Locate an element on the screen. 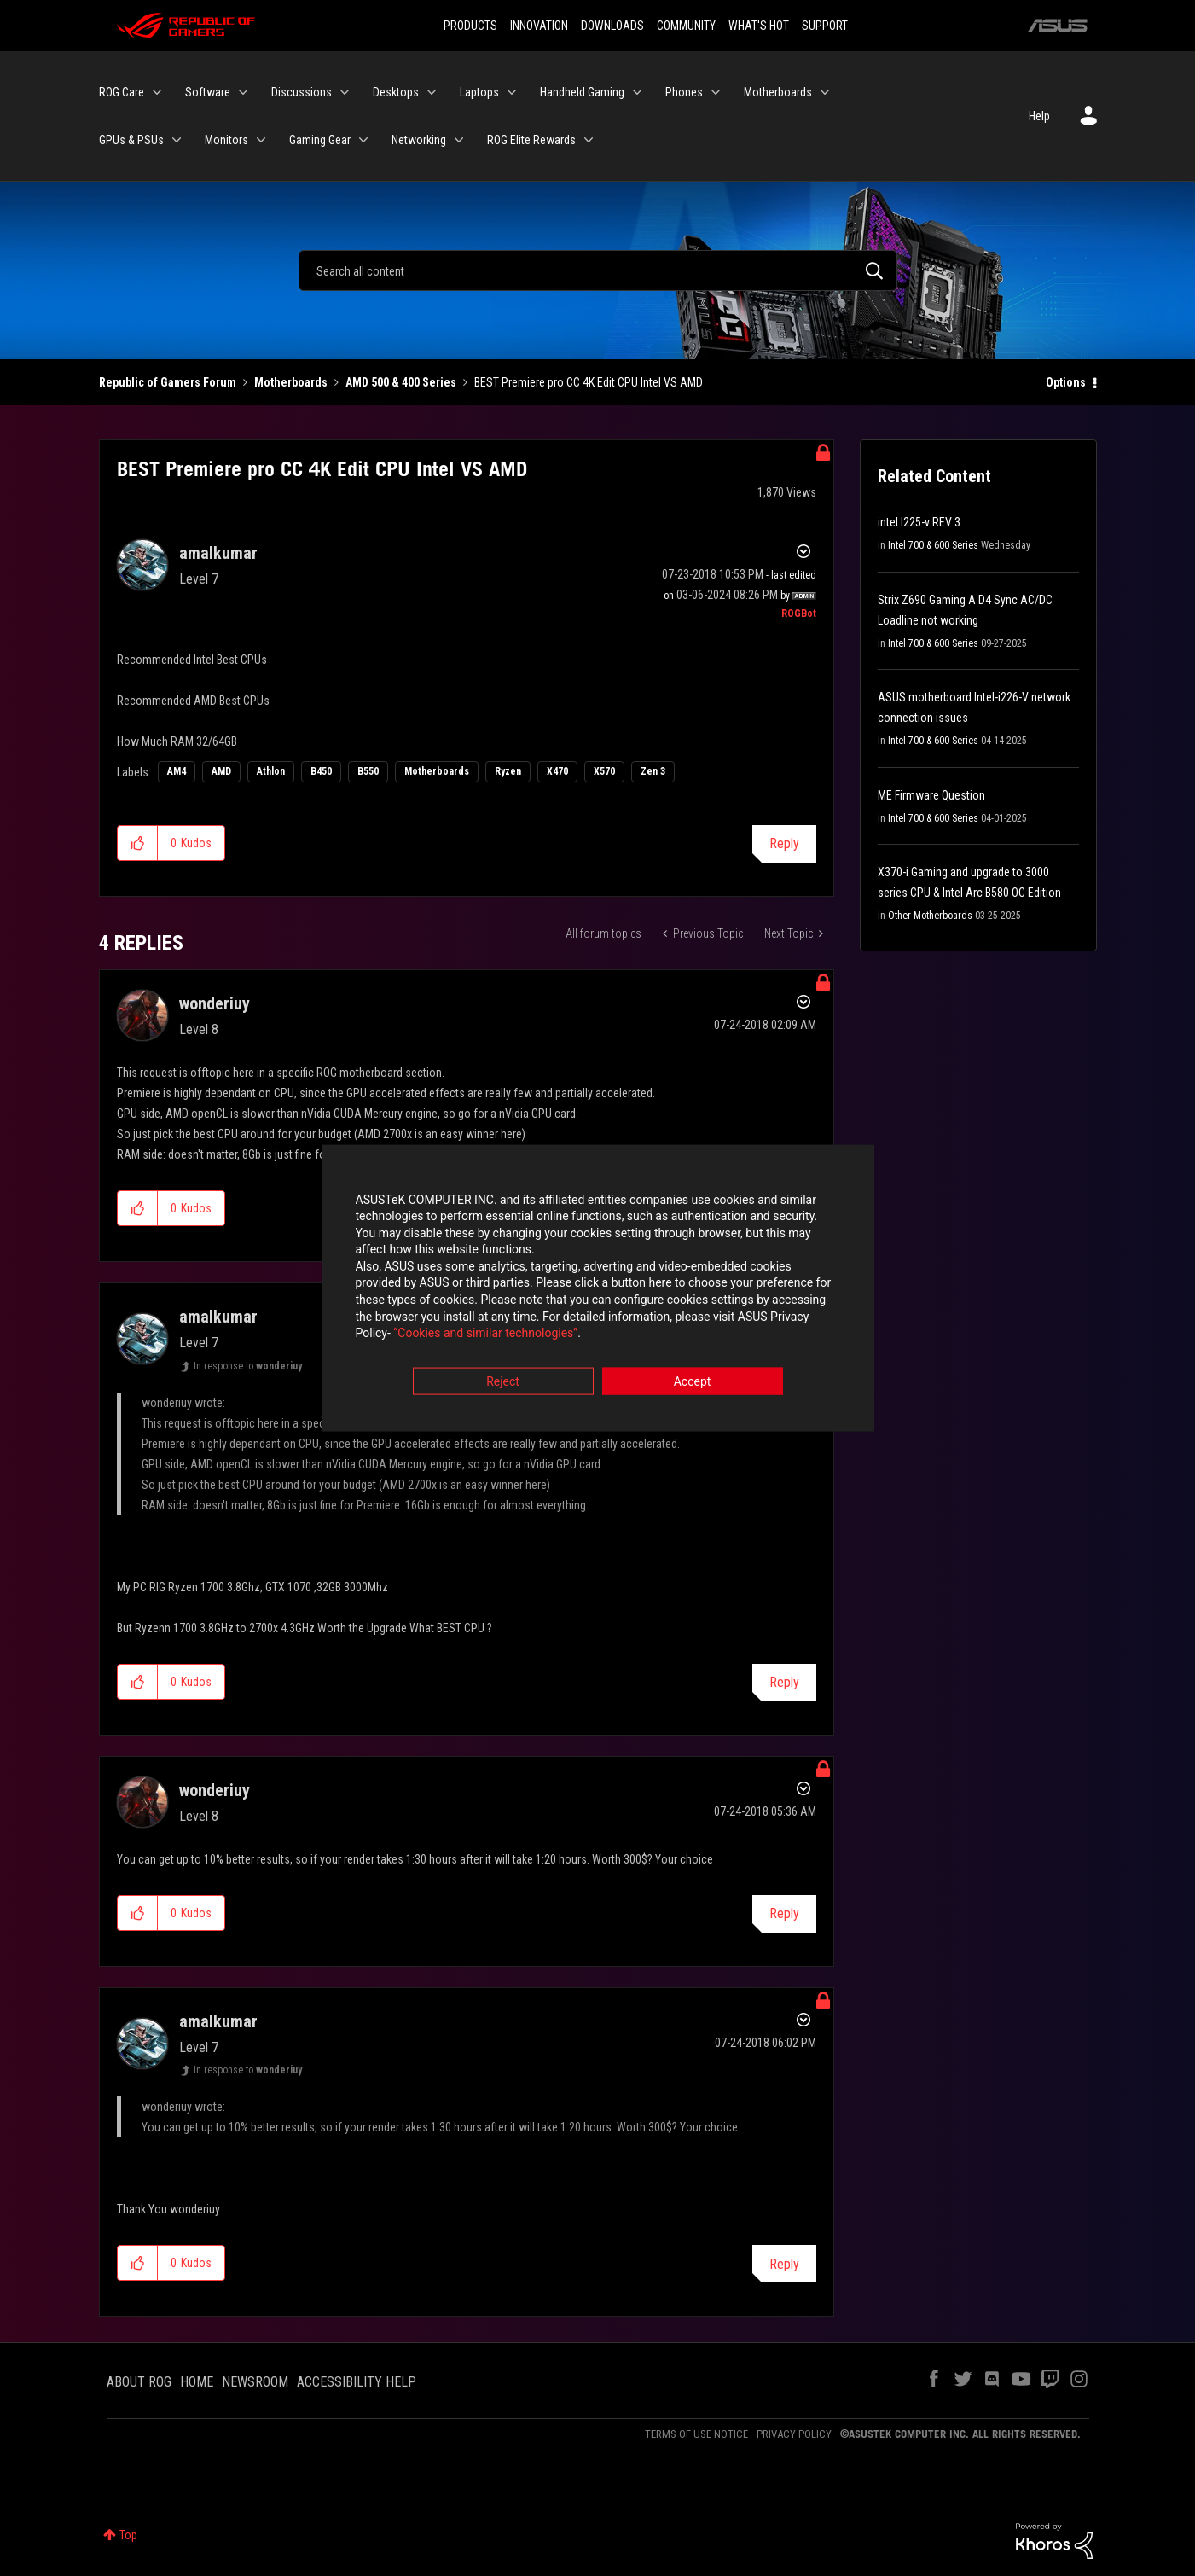 This screenshot has height=2576, width=1195. Motherboards is located at coordinates (291, 382).